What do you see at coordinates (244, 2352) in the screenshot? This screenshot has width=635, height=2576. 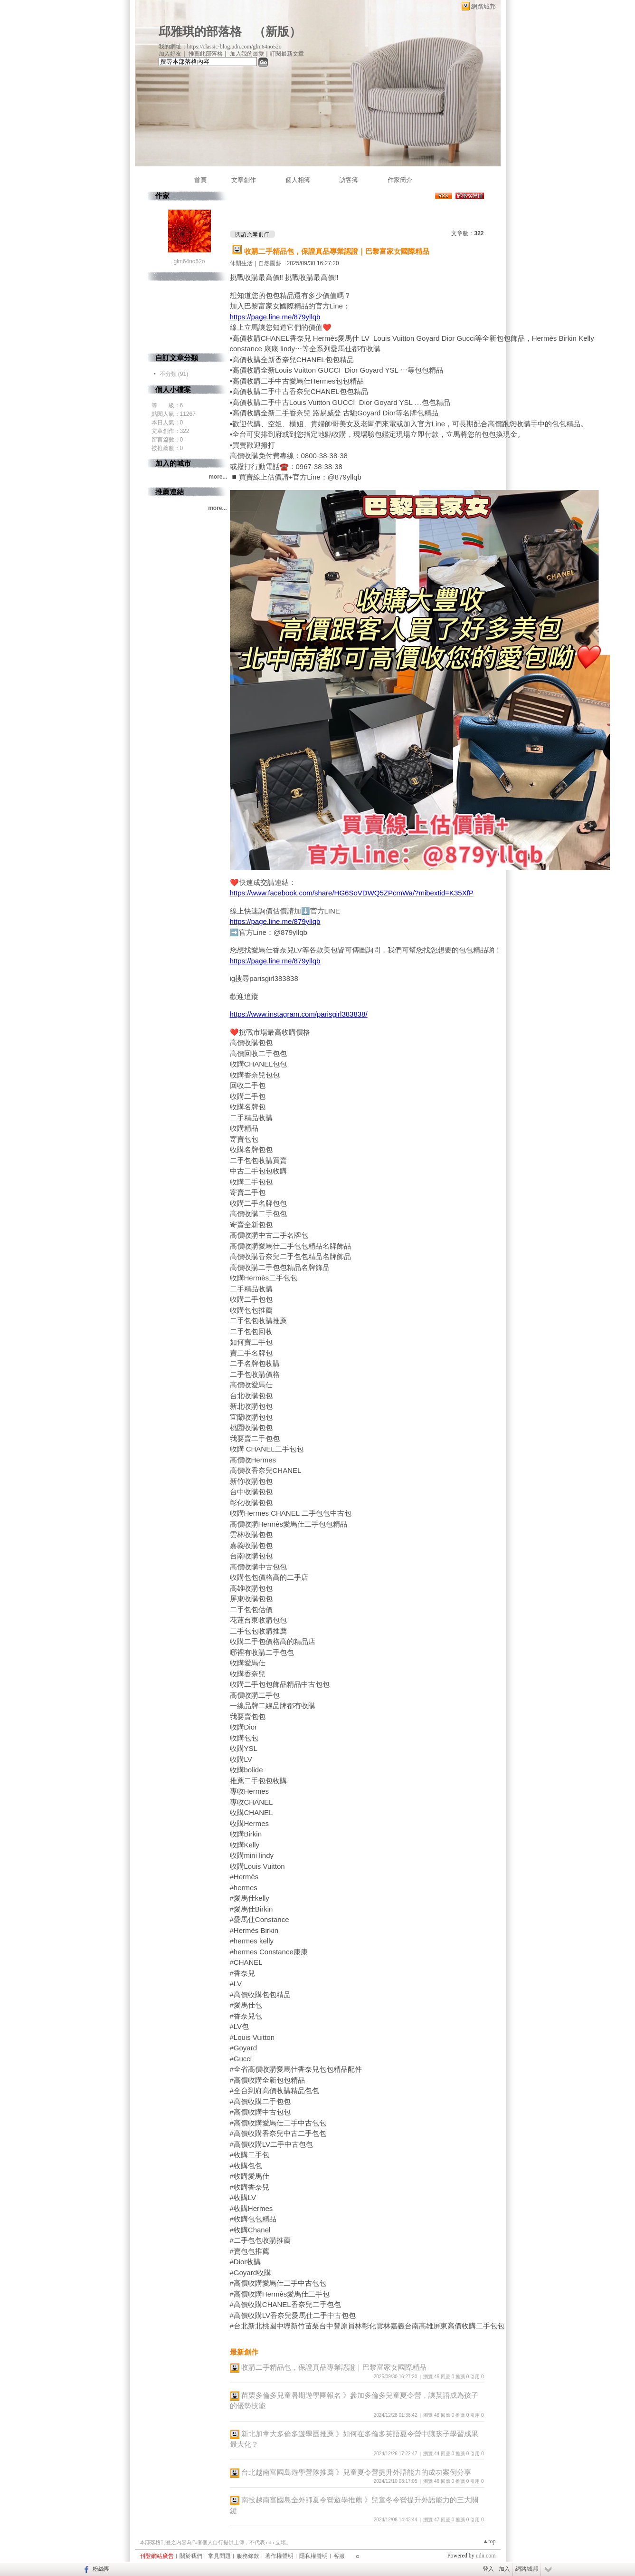 I see `最新創作` at bounding box center [244, 2352].